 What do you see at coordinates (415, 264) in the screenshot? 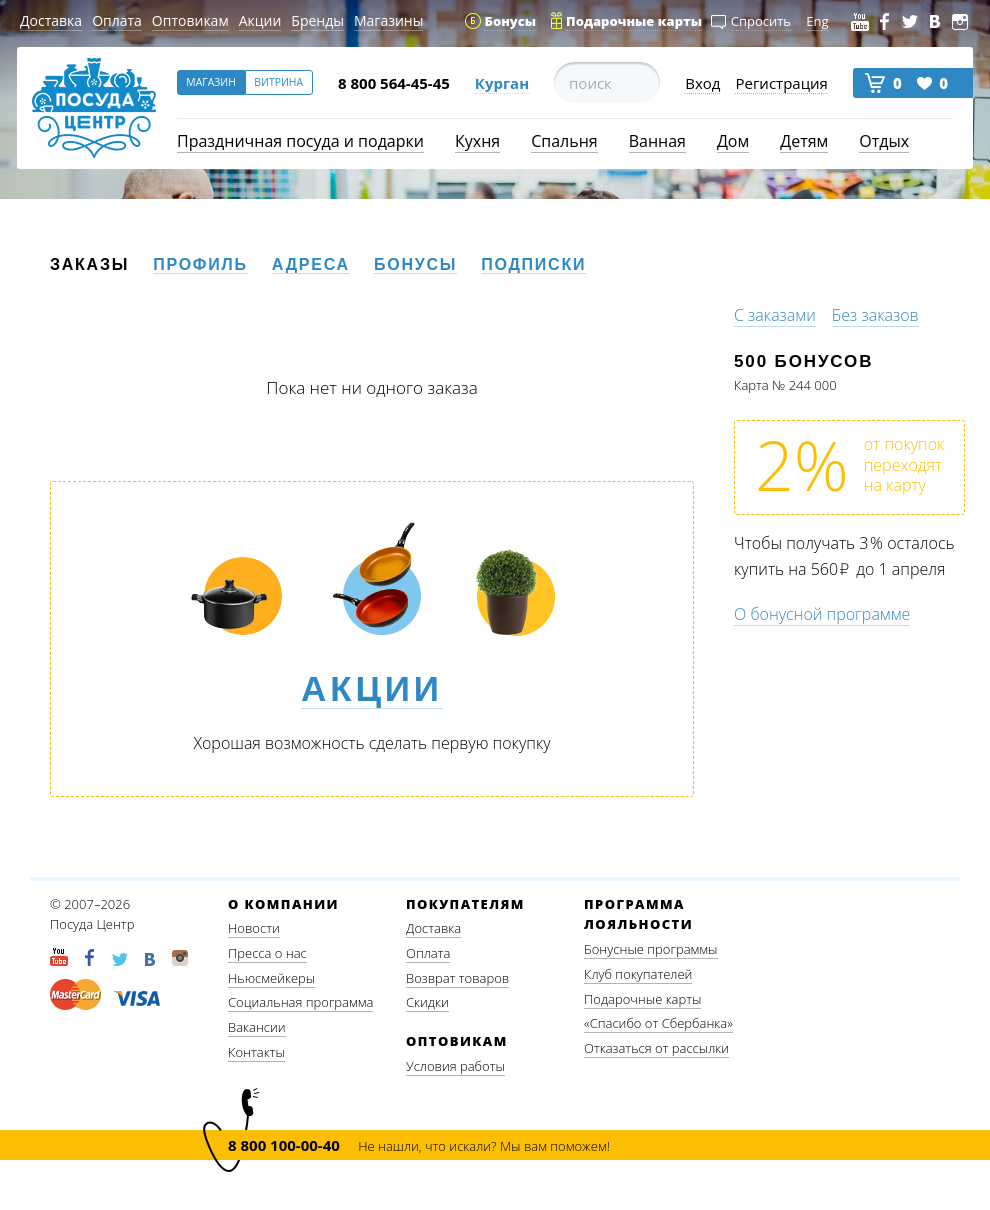
I see `Бонусы` at bounding box center [415, 264].